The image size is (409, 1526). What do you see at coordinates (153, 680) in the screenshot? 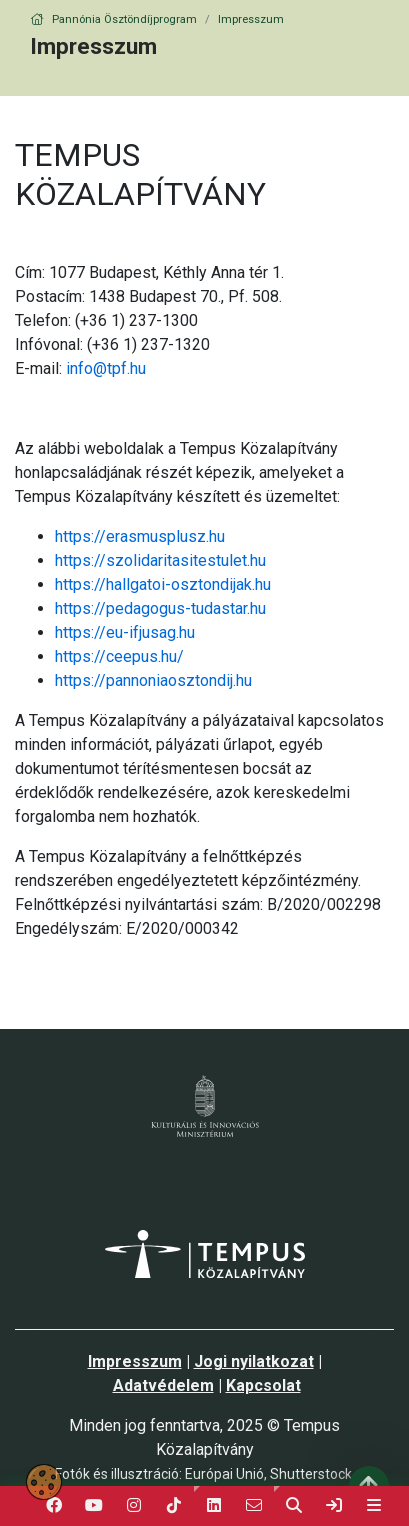
I see `https://pannoniaosztondij.hu` at bounding box center [153, 680].